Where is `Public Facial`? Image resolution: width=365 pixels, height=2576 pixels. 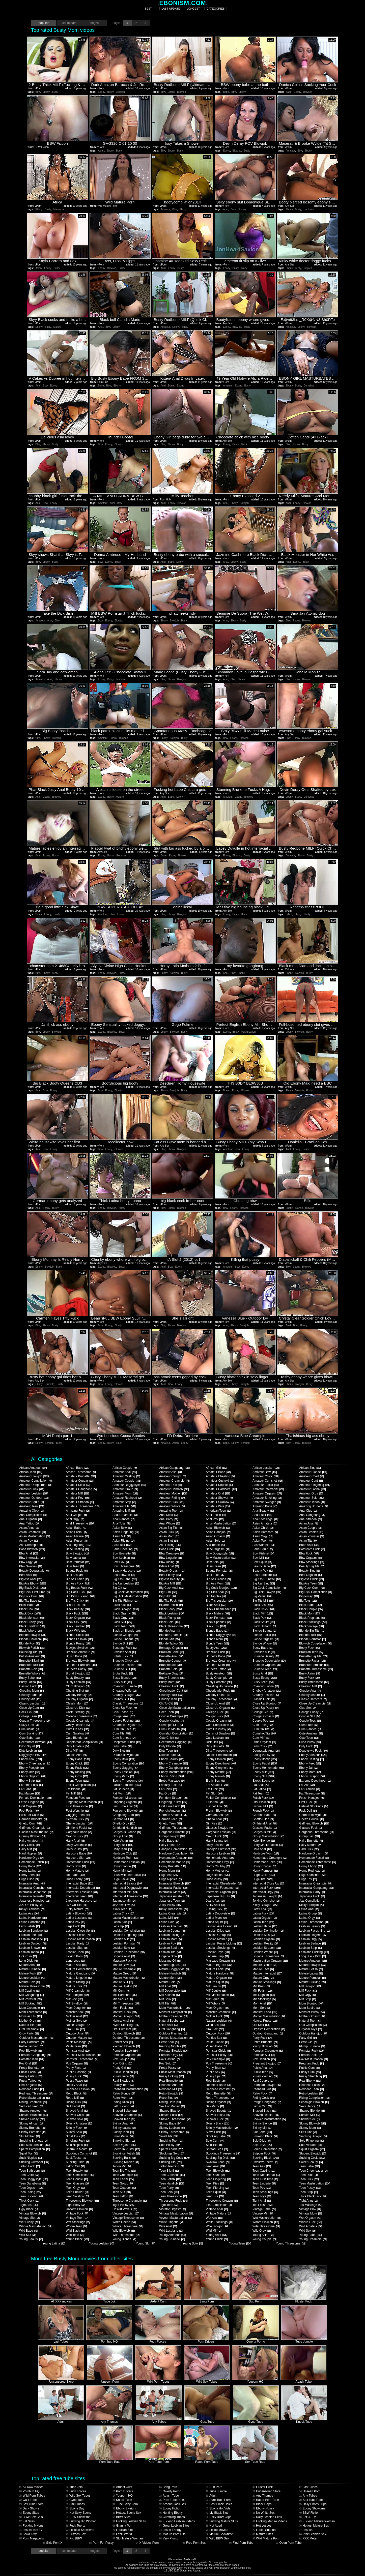 Public Facial is located at coordinates (30, 2072).